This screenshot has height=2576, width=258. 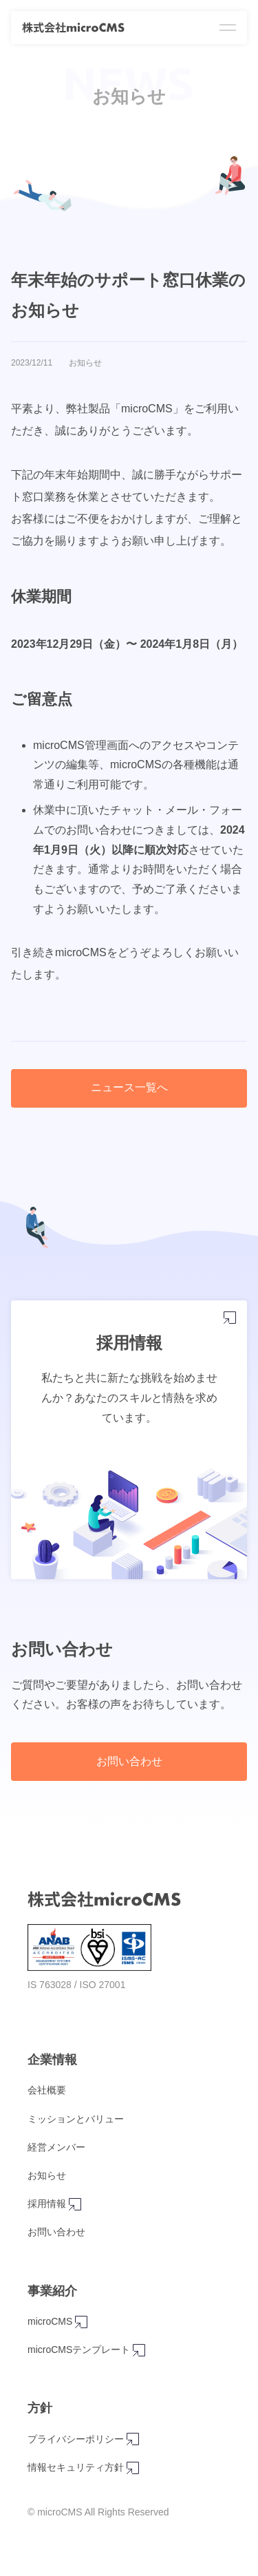 I want to click on ニュース一覧へ, so click(x=129, y=1087).